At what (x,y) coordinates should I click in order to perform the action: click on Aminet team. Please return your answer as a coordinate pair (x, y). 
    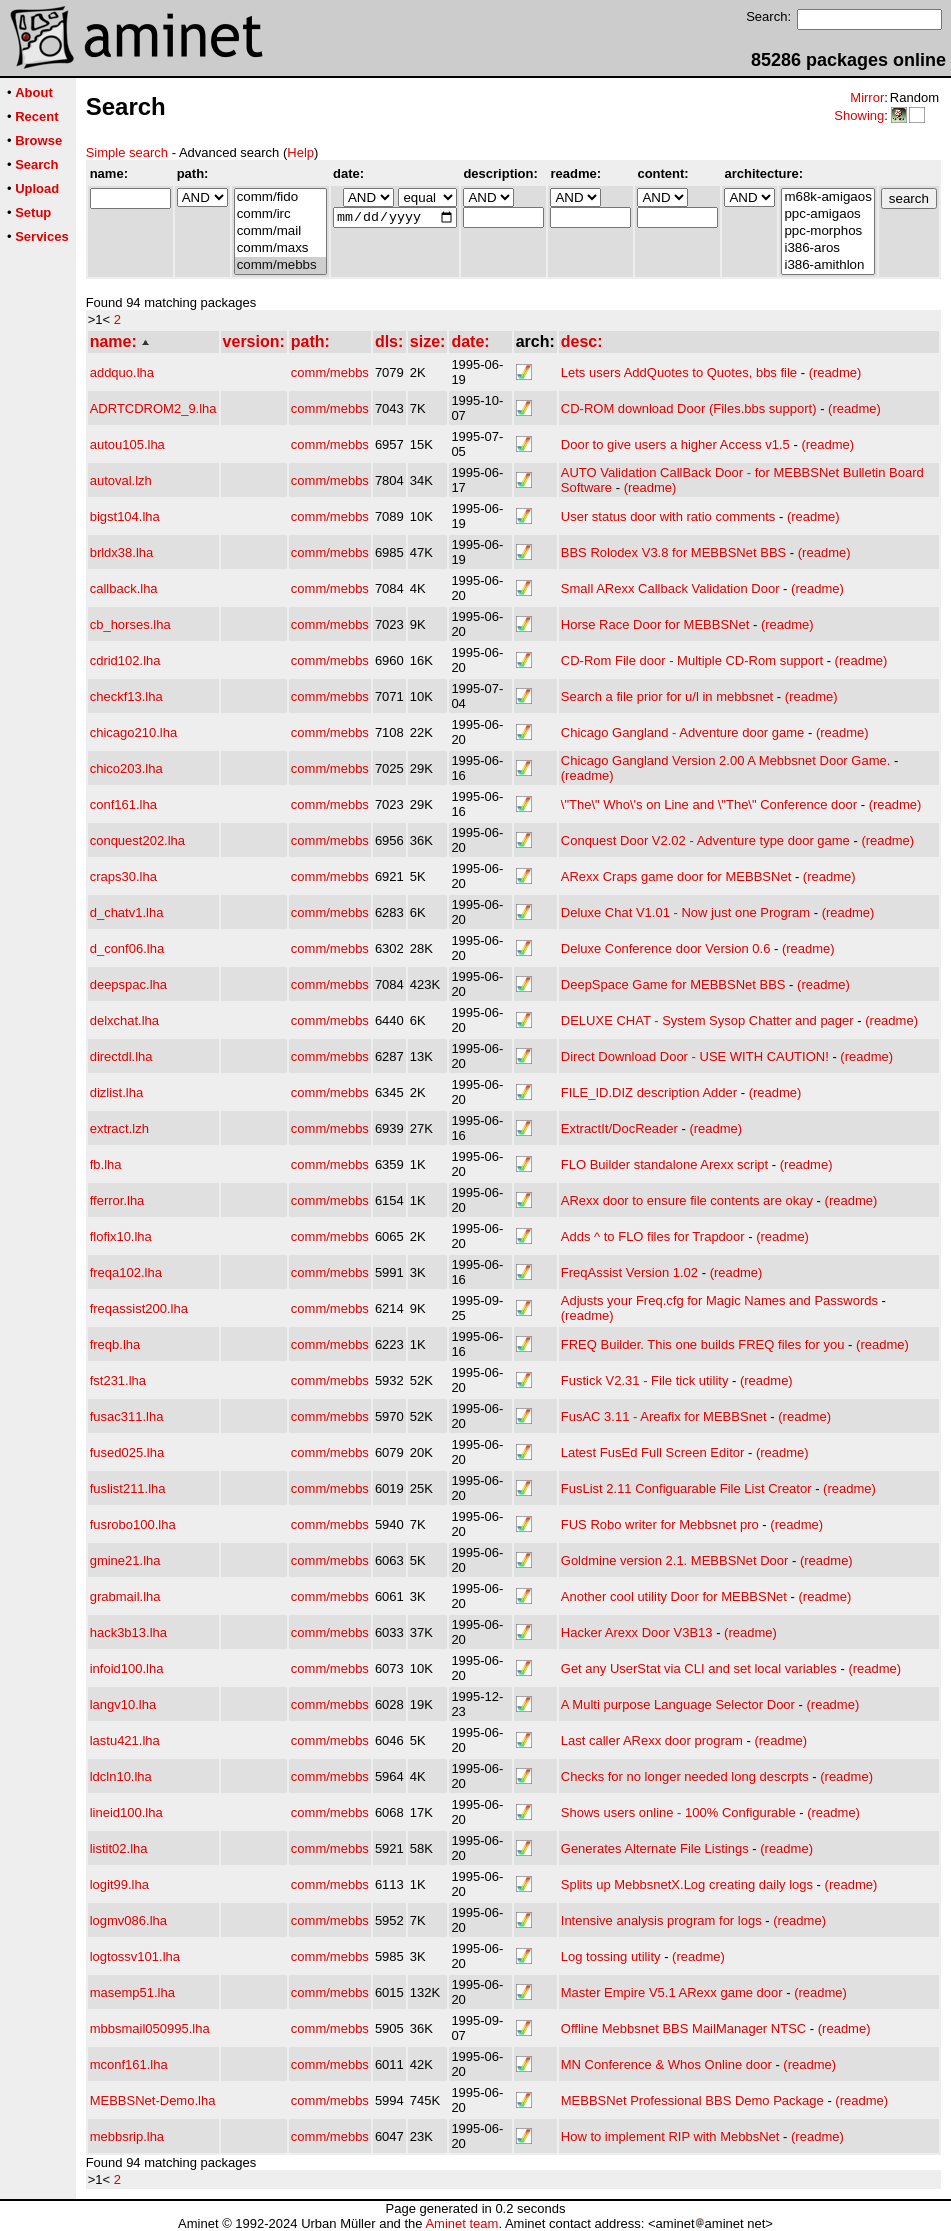
    Looking at the image, I should click on (461, 2223).